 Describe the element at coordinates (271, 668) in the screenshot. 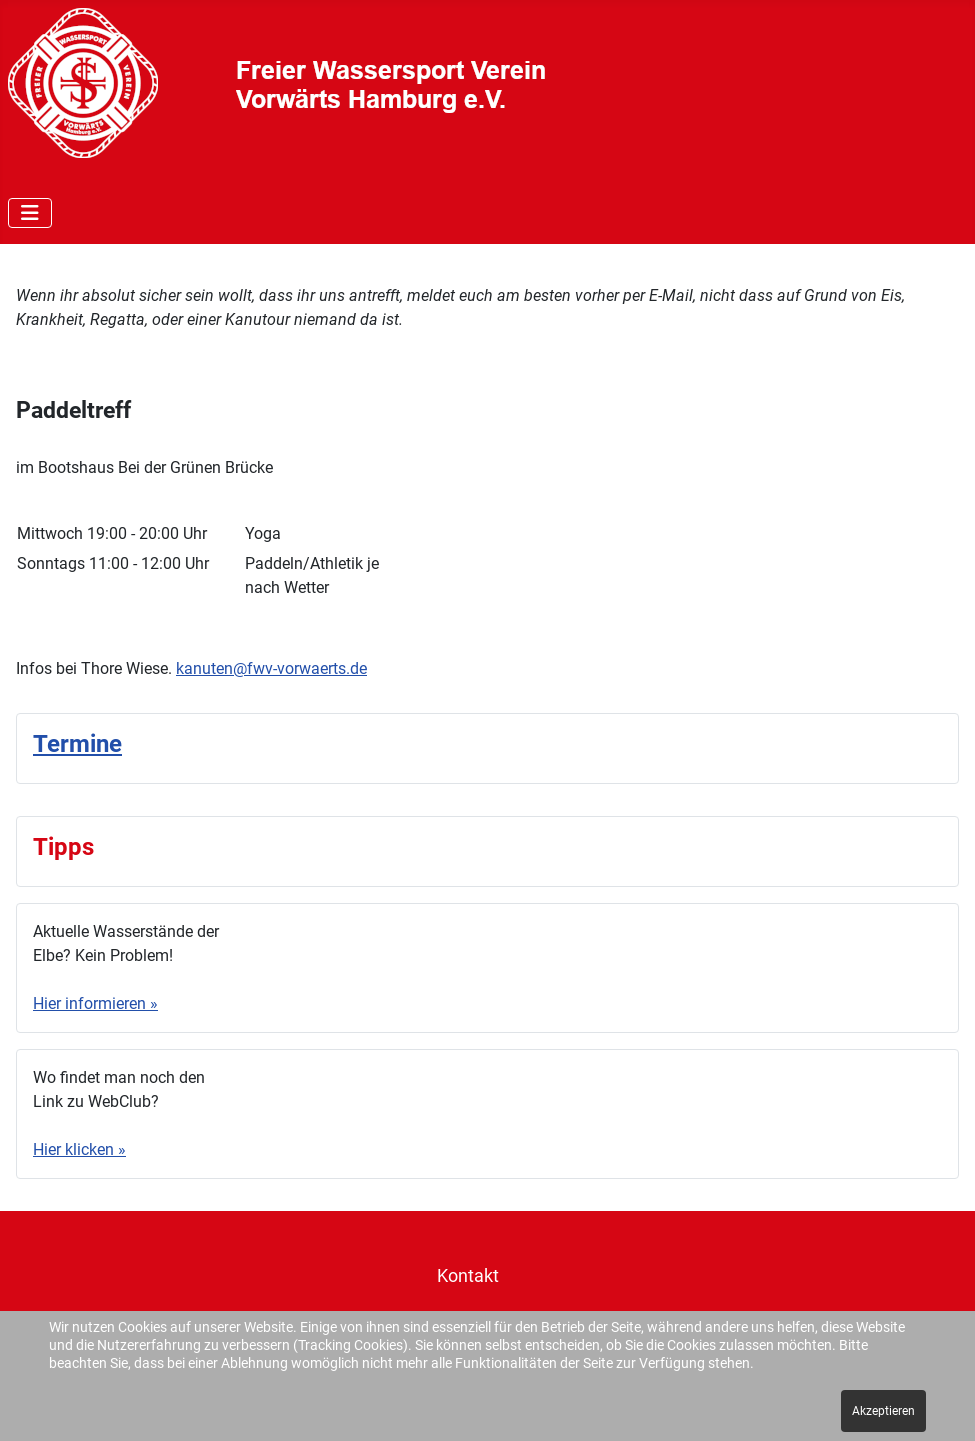

I see `kanuten@fwv-vorwaerts.de` at that location.